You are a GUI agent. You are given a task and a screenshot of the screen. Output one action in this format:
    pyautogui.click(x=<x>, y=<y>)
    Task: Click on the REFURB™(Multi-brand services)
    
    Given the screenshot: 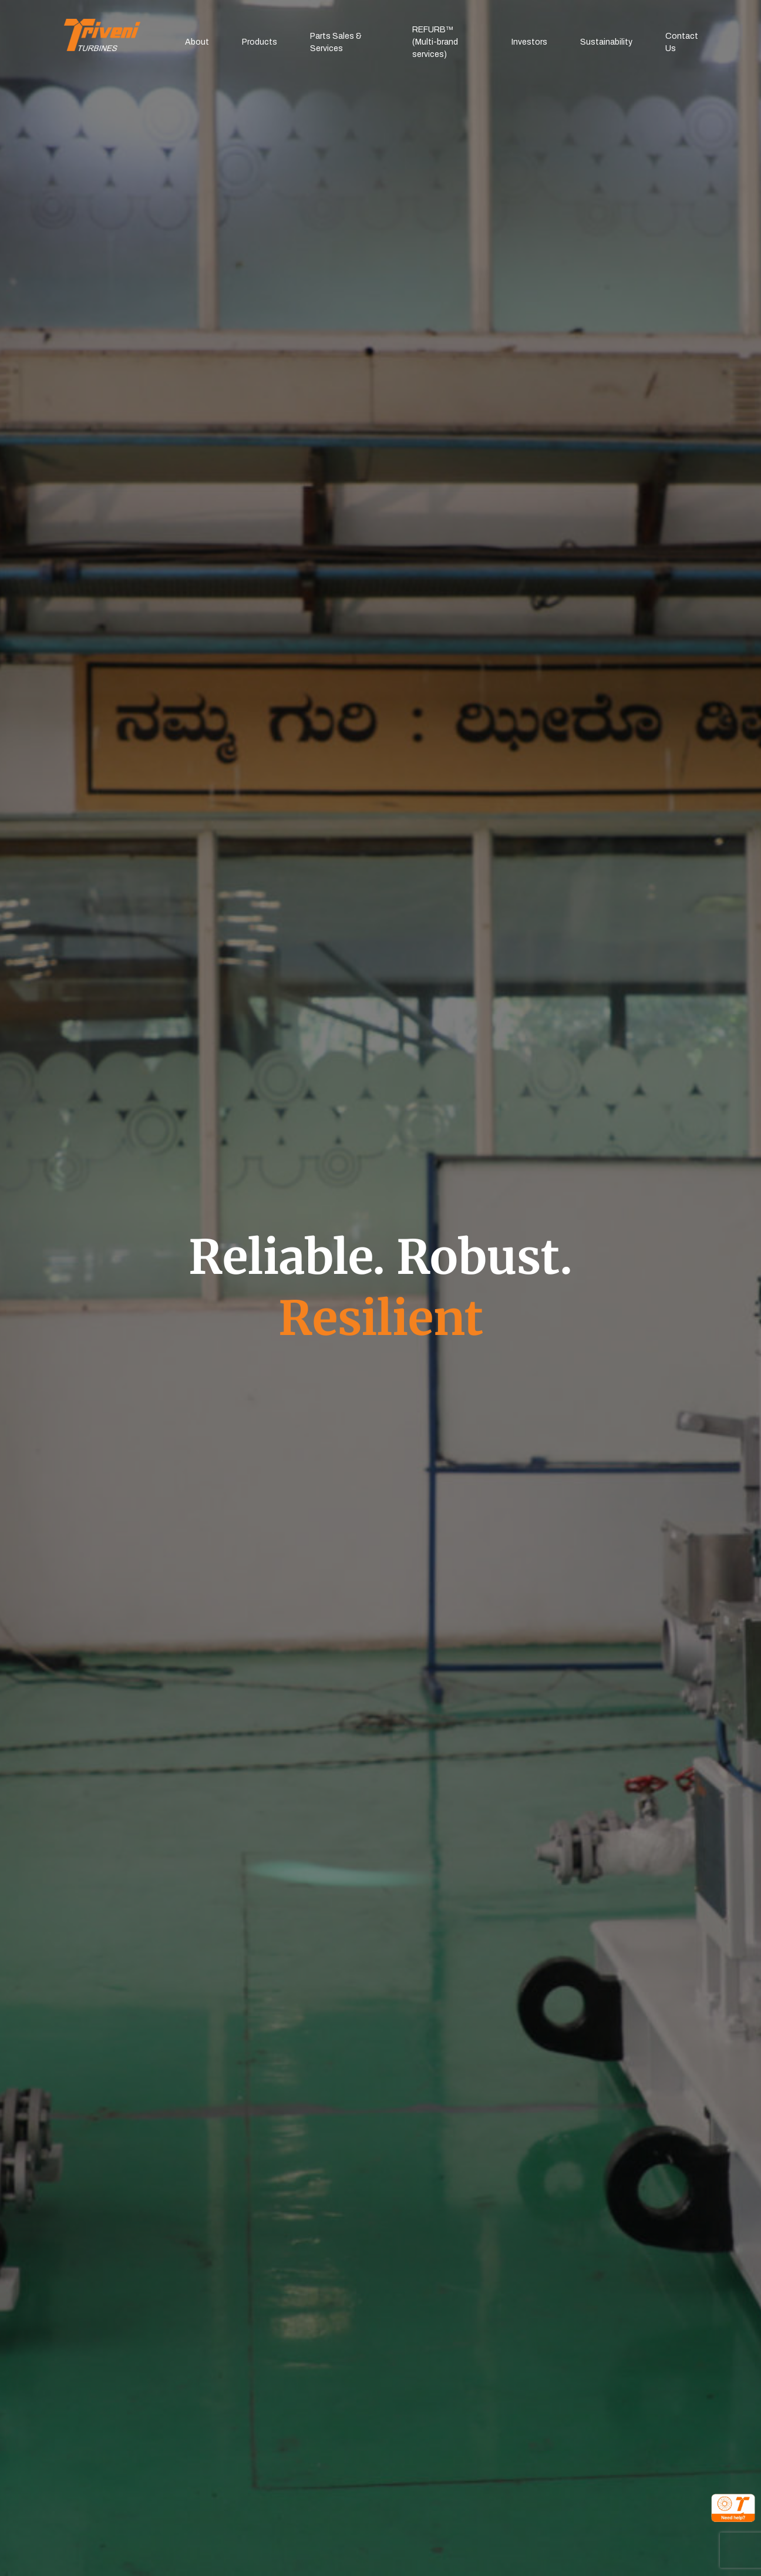 What is the action you would take?
    pyautogui.click(x=435, y=42)
    